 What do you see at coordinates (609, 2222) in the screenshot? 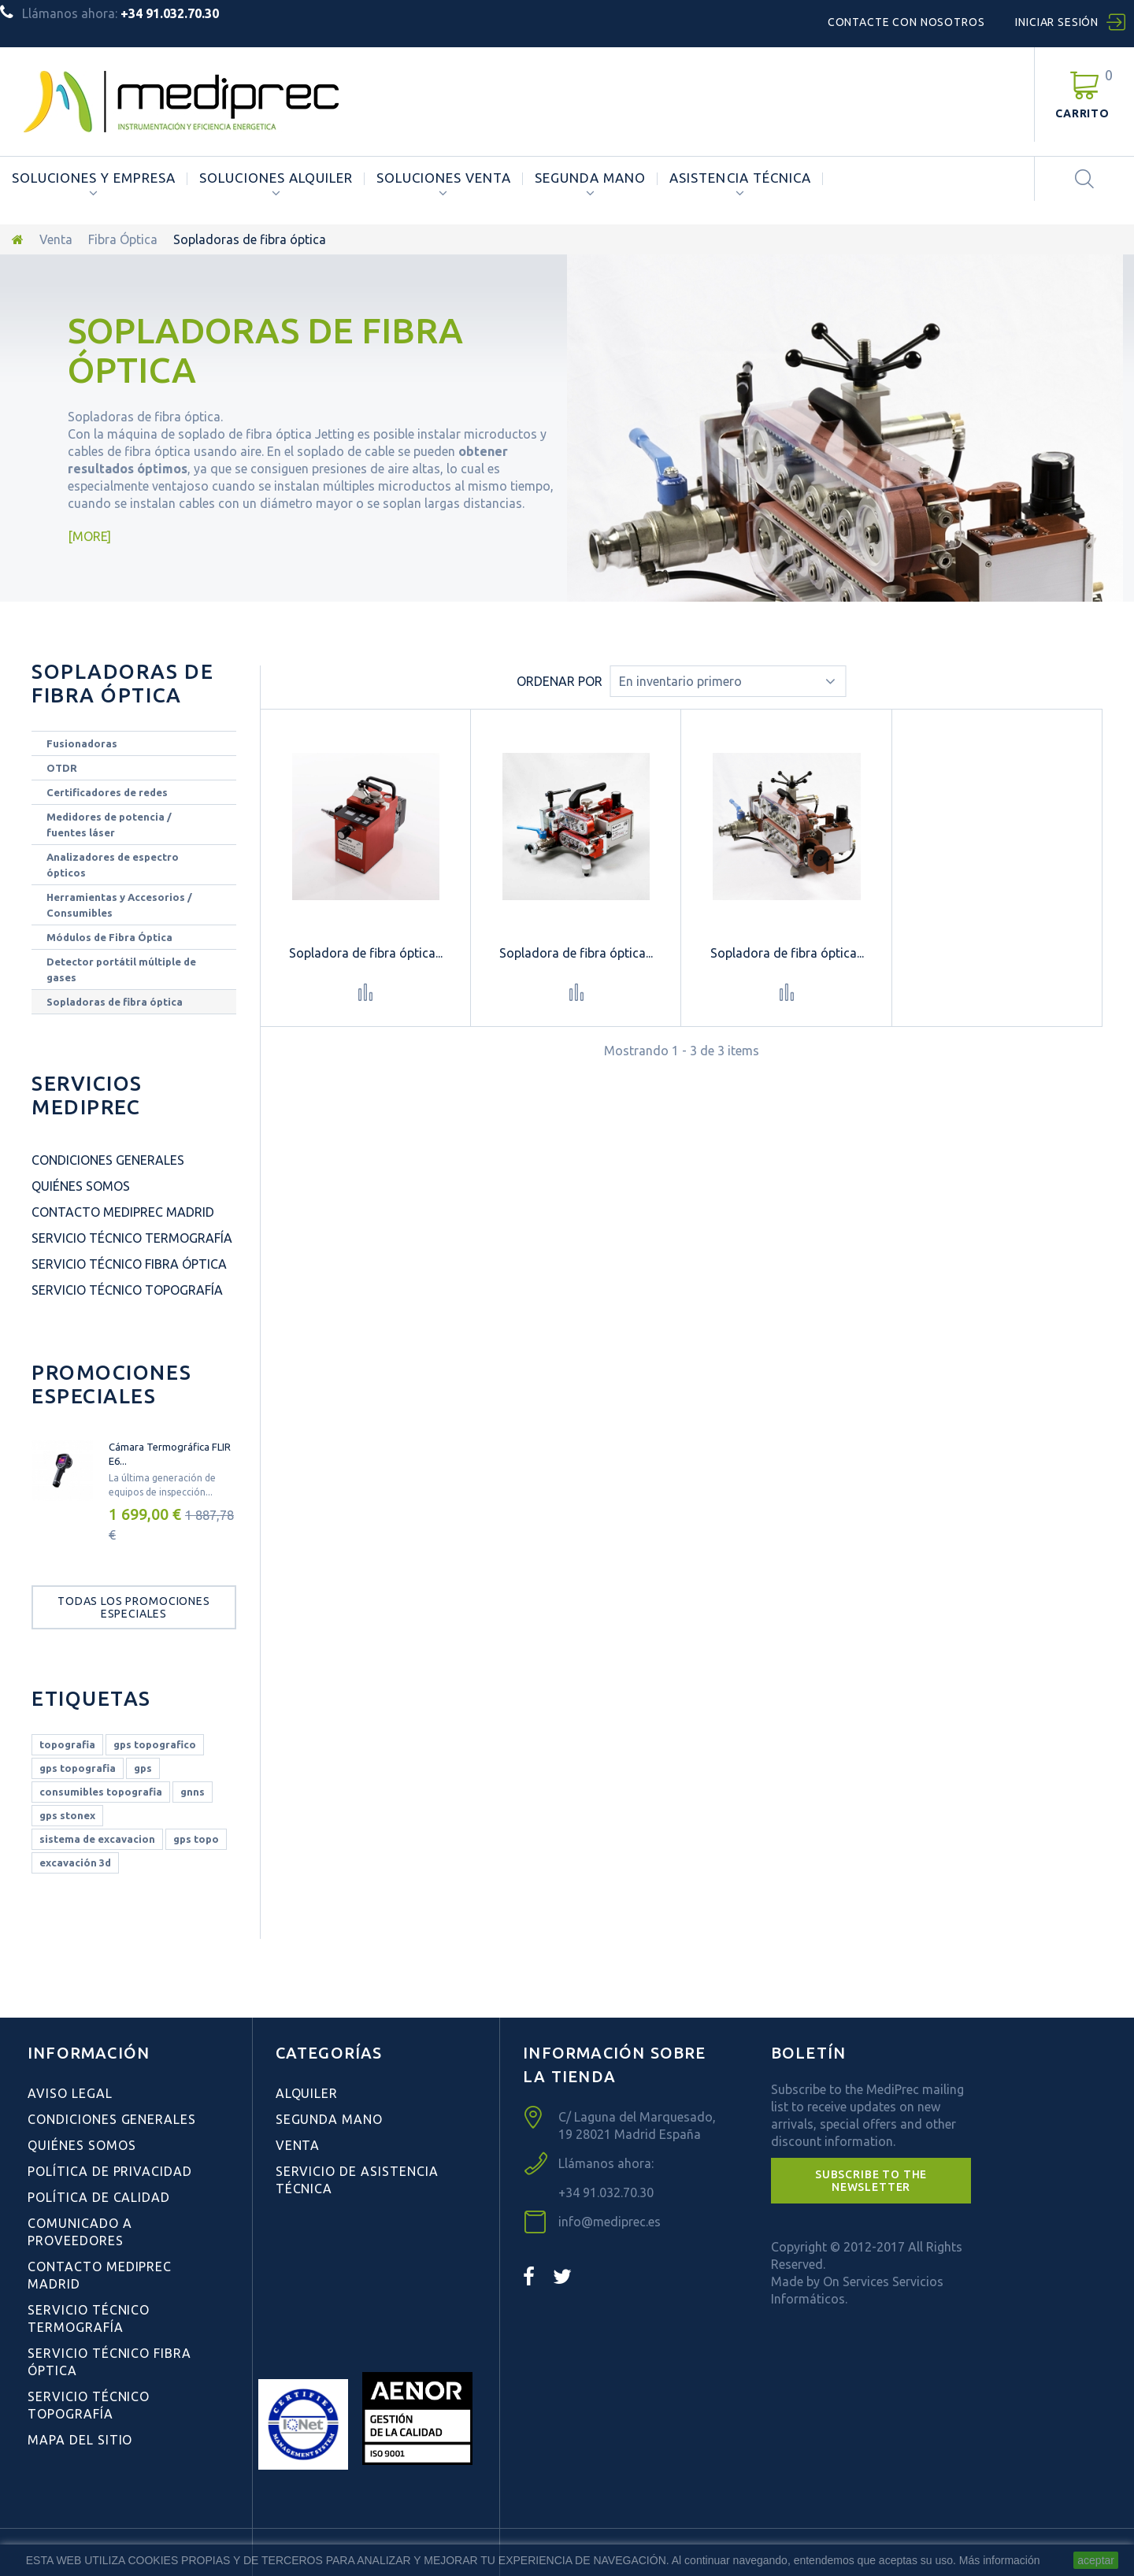
I see `info@mediprec.es` at bounding box center [609, 2222].